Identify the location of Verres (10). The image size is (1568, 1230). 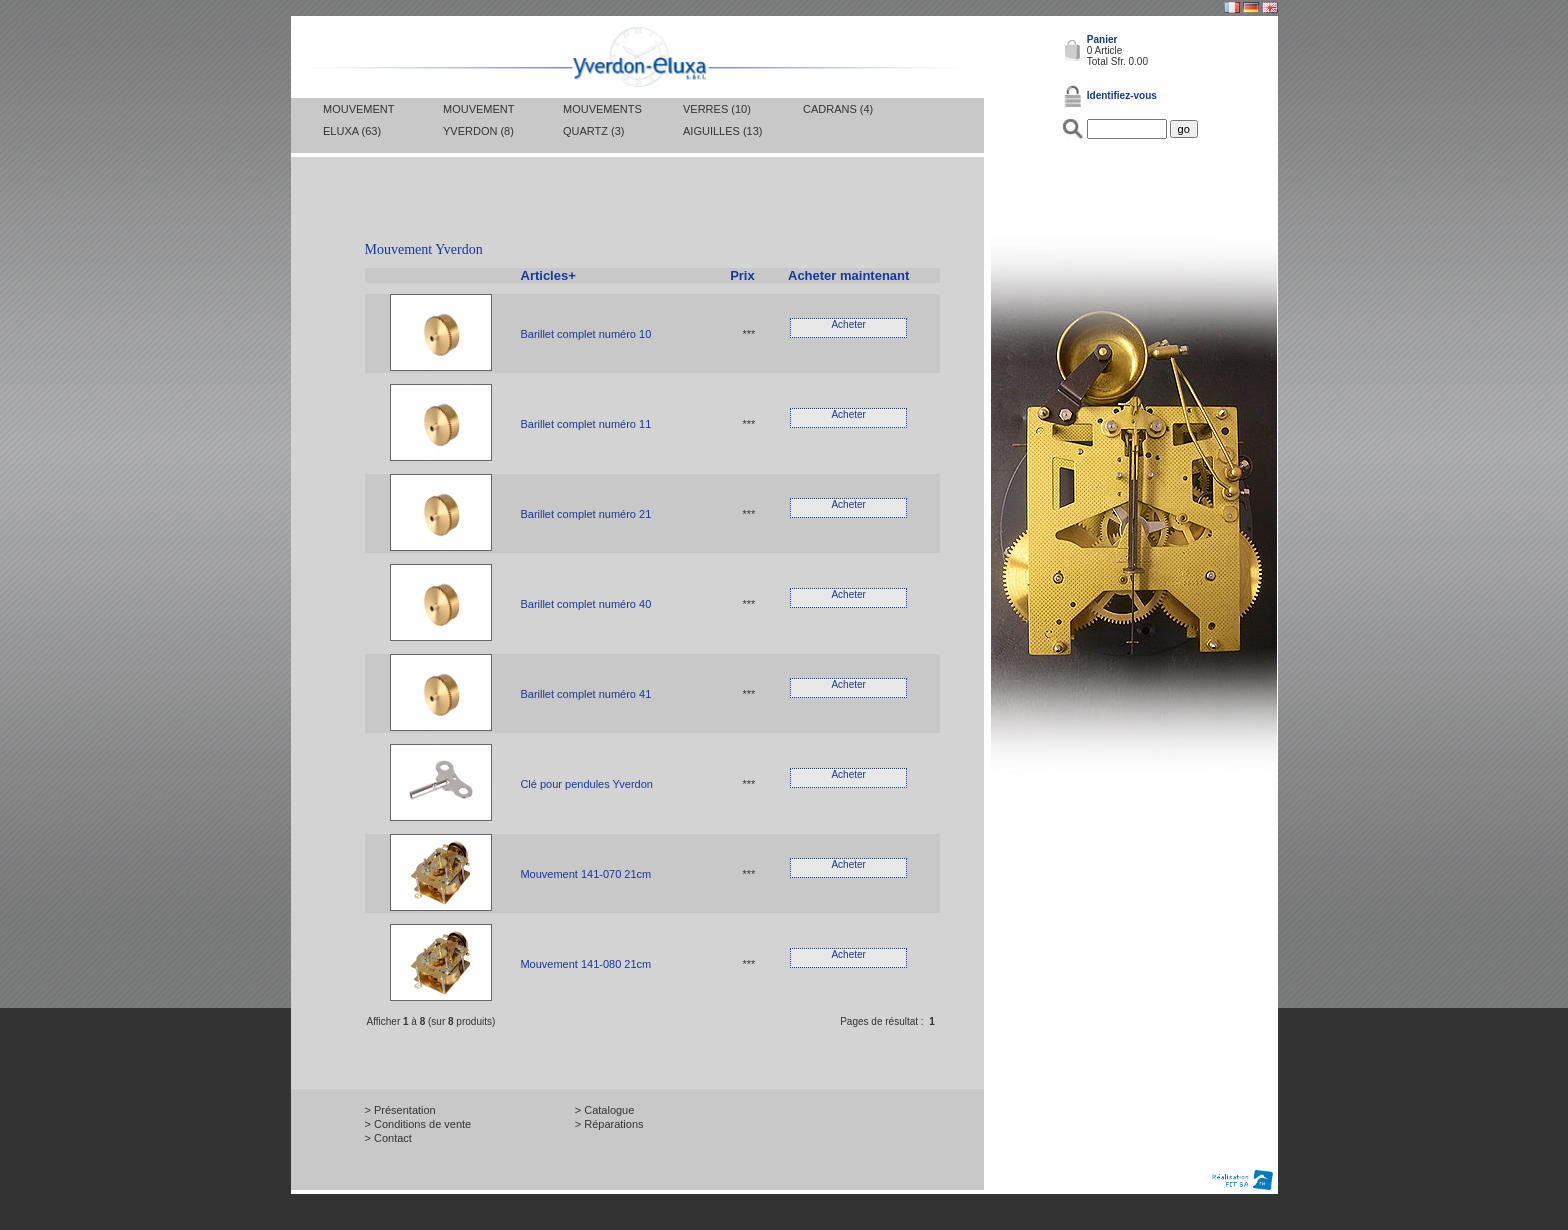
(717, 109).